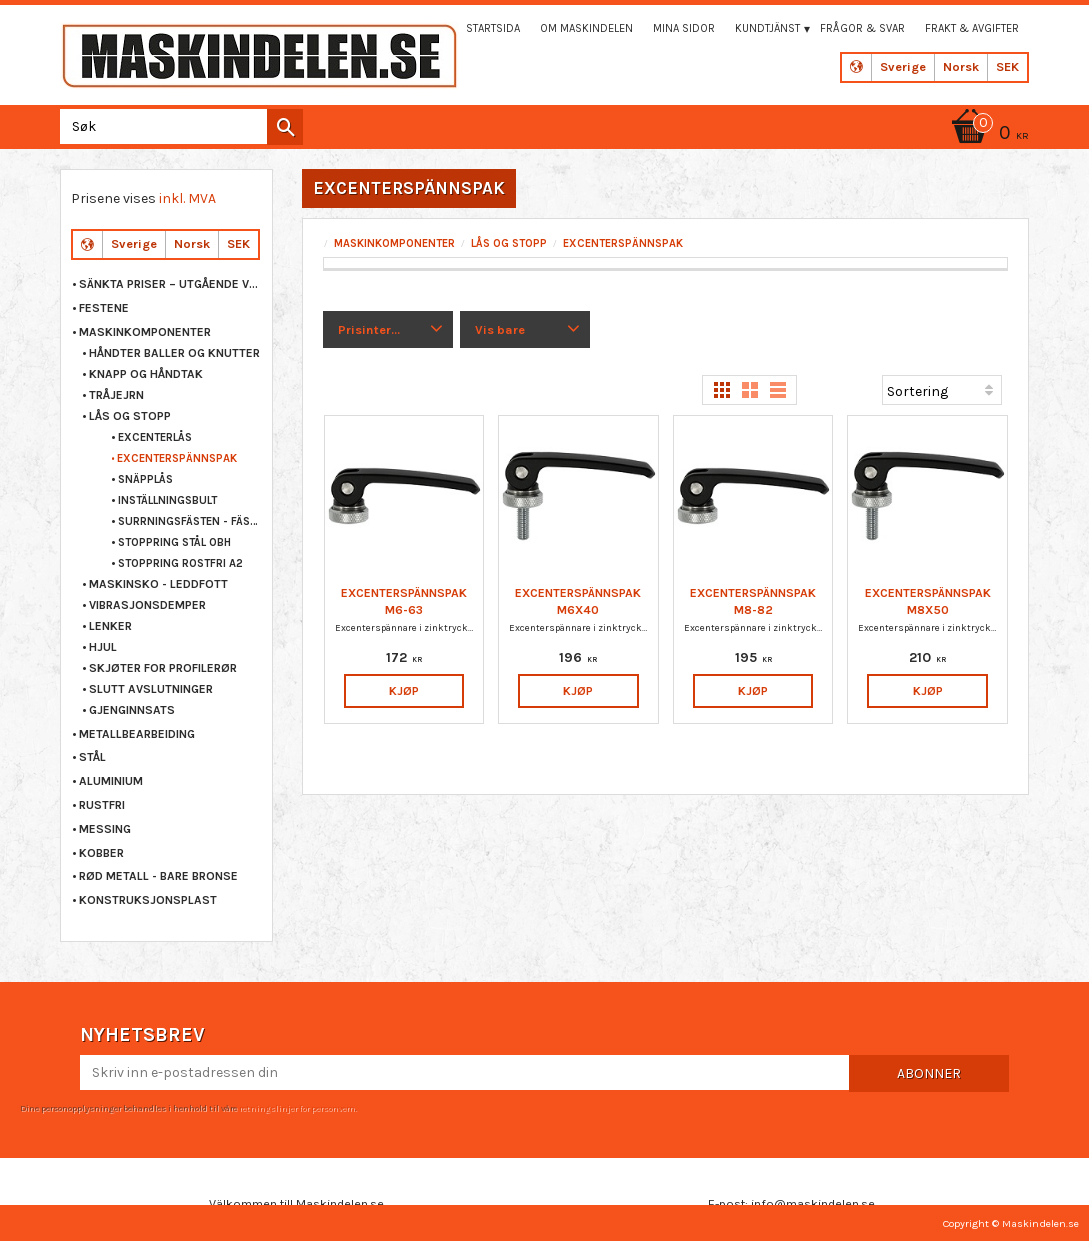 This screenshot has height=1241, width=1089. What do you see at coordinates (145, 332) in the screenshot?
I see `MASKINKOMPONENTER [menuitem]` at bounding box center [145, 332].